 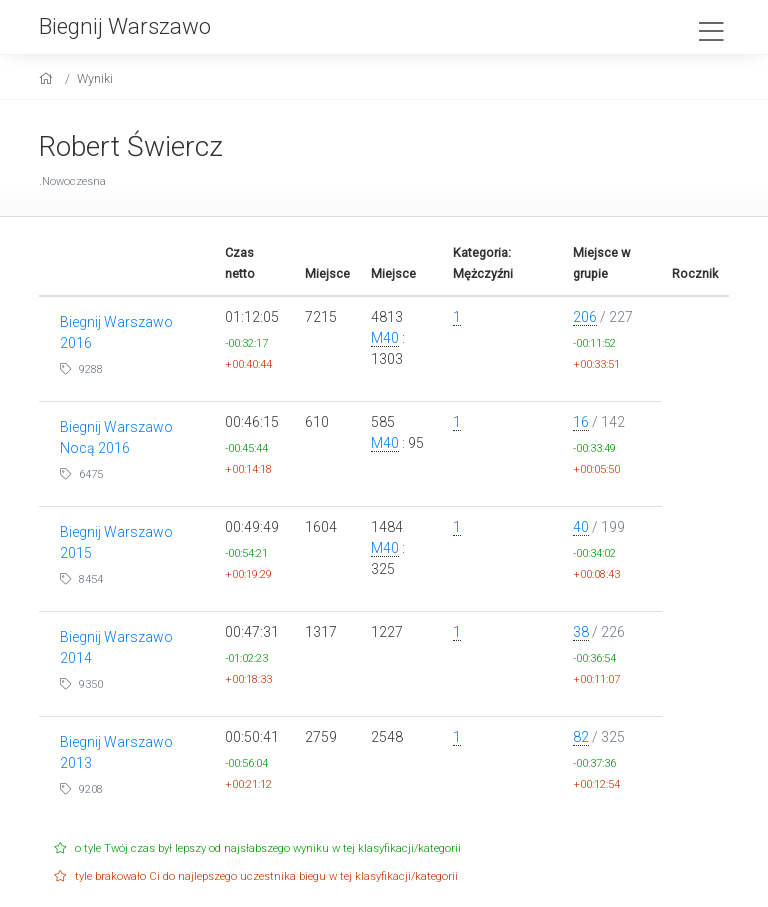 What do you see at coordinates (585, 317) in the screenshot?
I see `206` at bounding box center [585, 317].